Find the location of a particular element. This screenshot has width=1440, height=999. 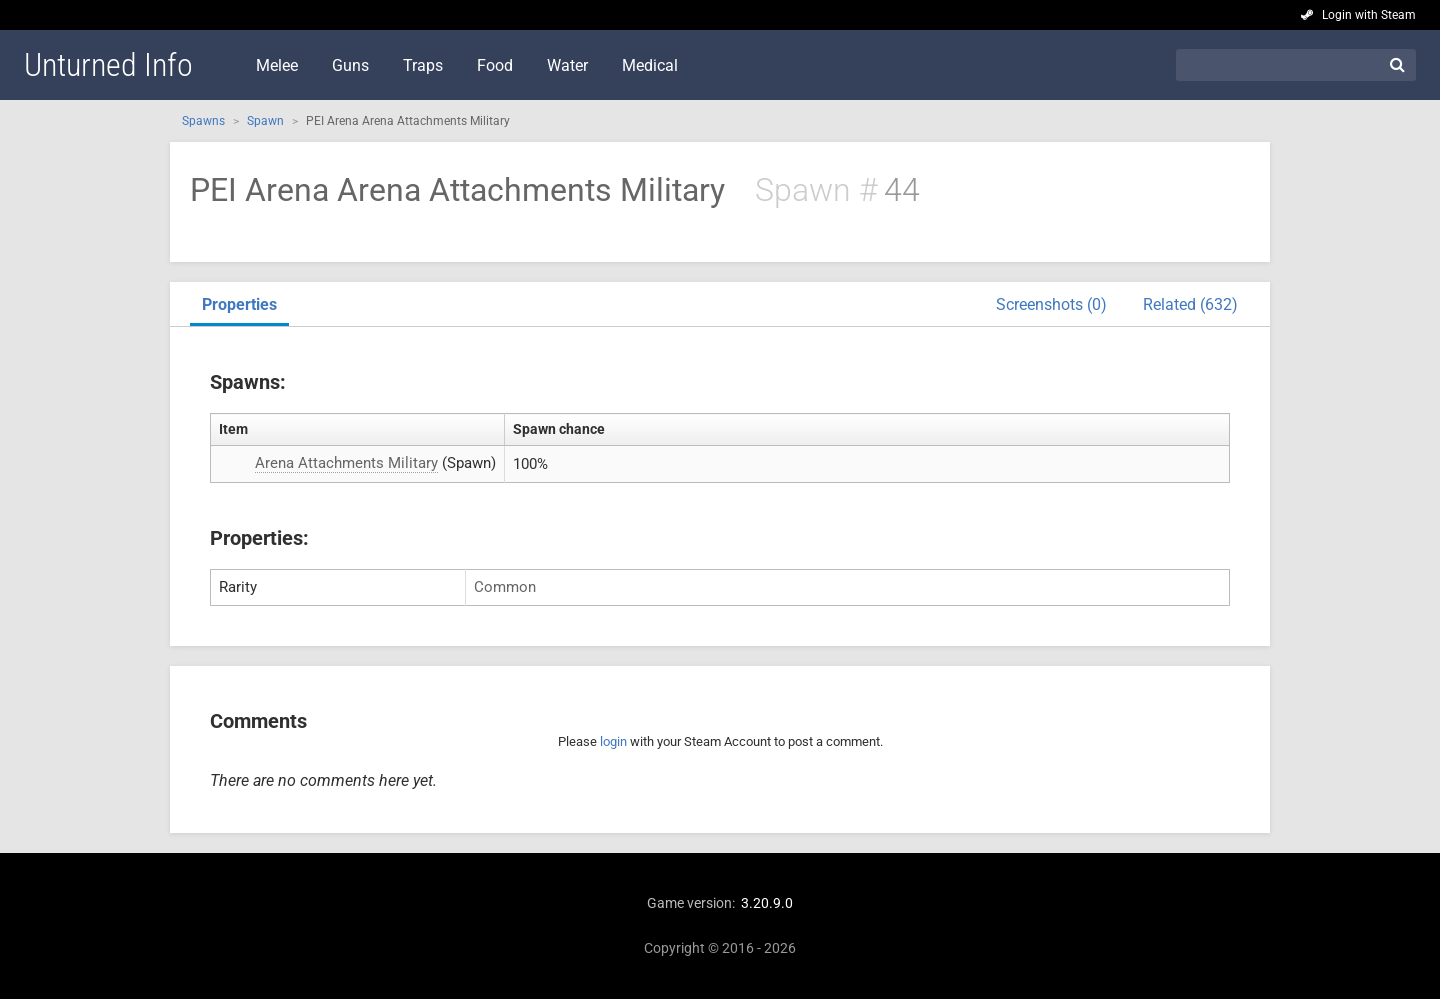

Traps is located at coordinates (423, 65).